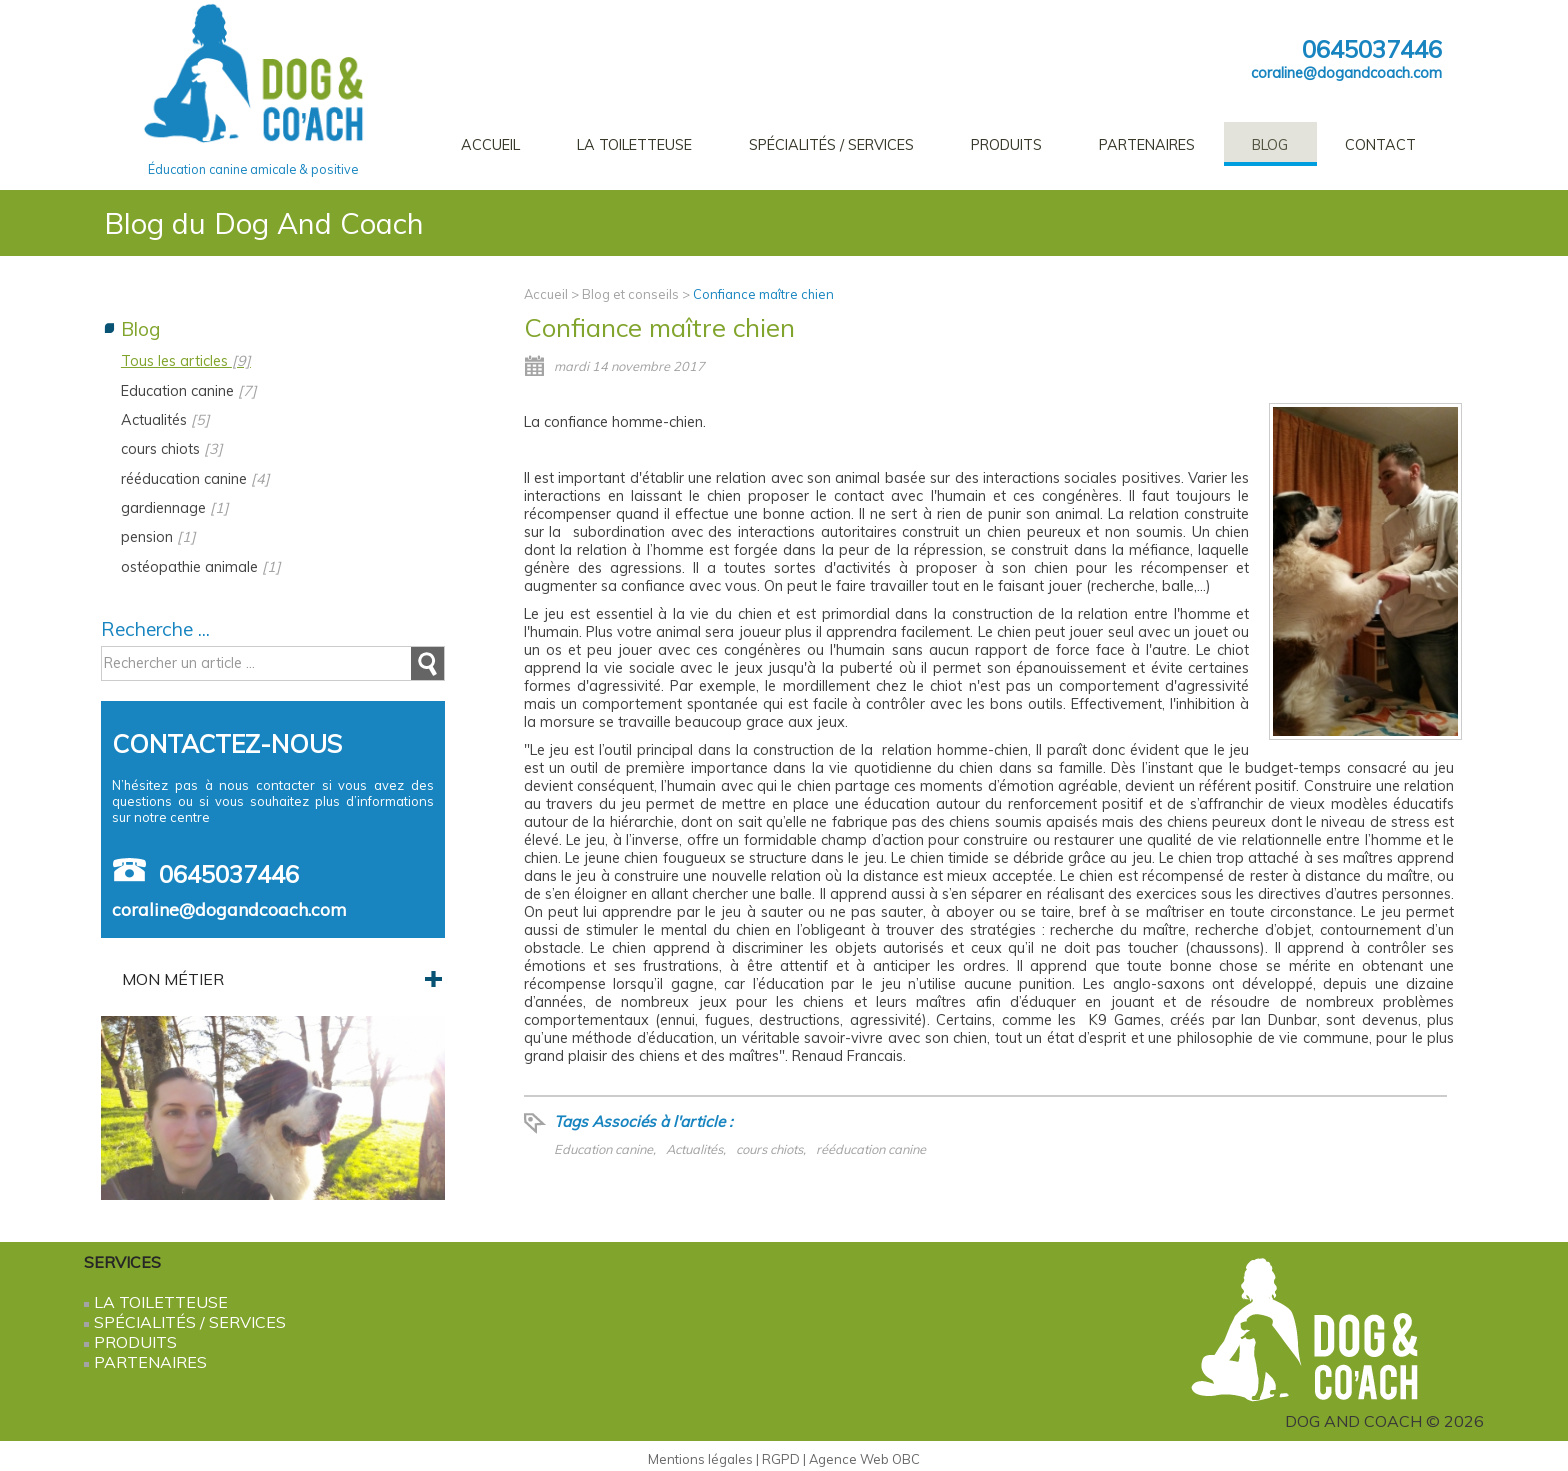 This screenshot has height=1471, width=1568. Describe the element at coordinates (864, 1459) in the screenshot. I see `Agence Web OBC` at that location.